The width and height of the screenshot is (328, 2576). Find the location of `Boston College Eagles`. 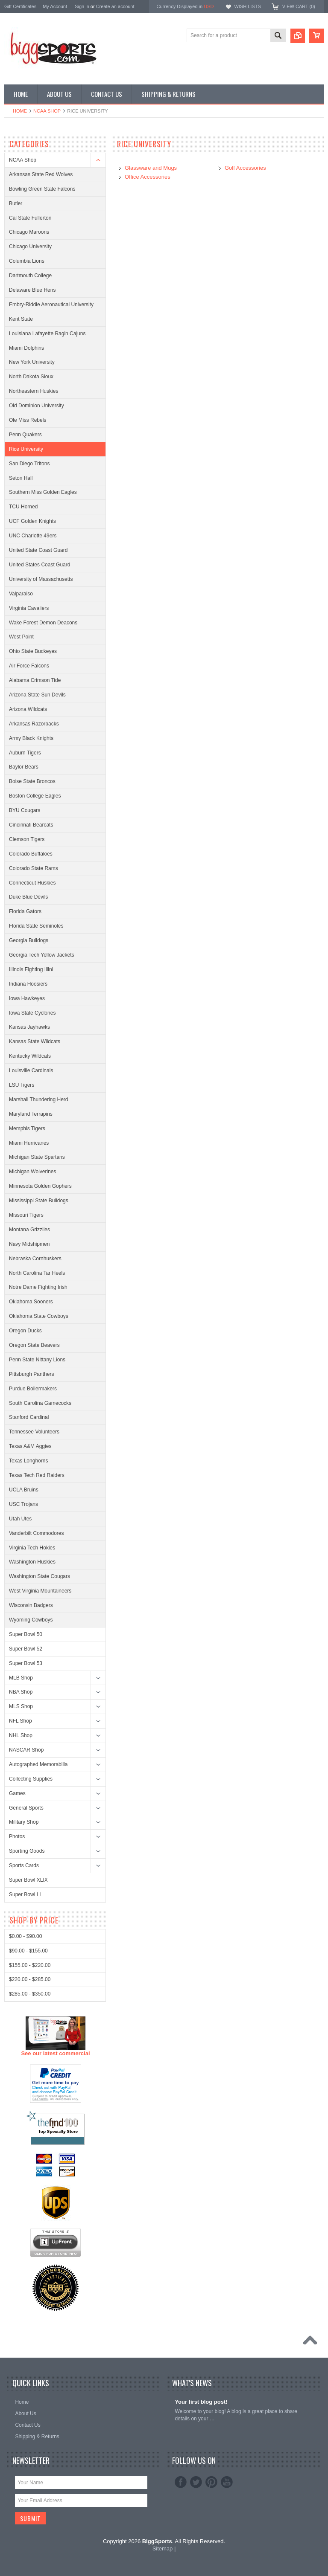

Boston College Eagles is located at coordinates (35, 796).